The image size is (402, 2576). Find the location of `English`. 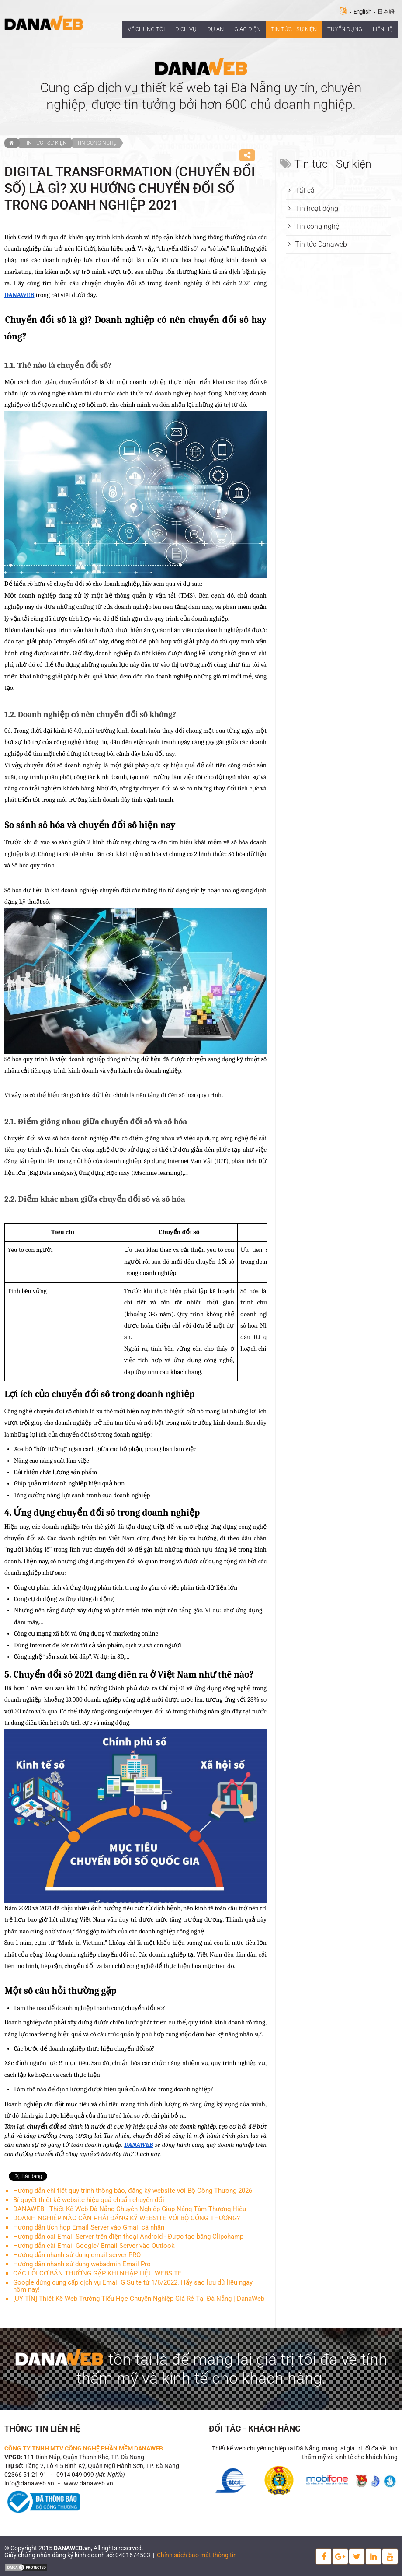

English is located at coordinates (362, 11).